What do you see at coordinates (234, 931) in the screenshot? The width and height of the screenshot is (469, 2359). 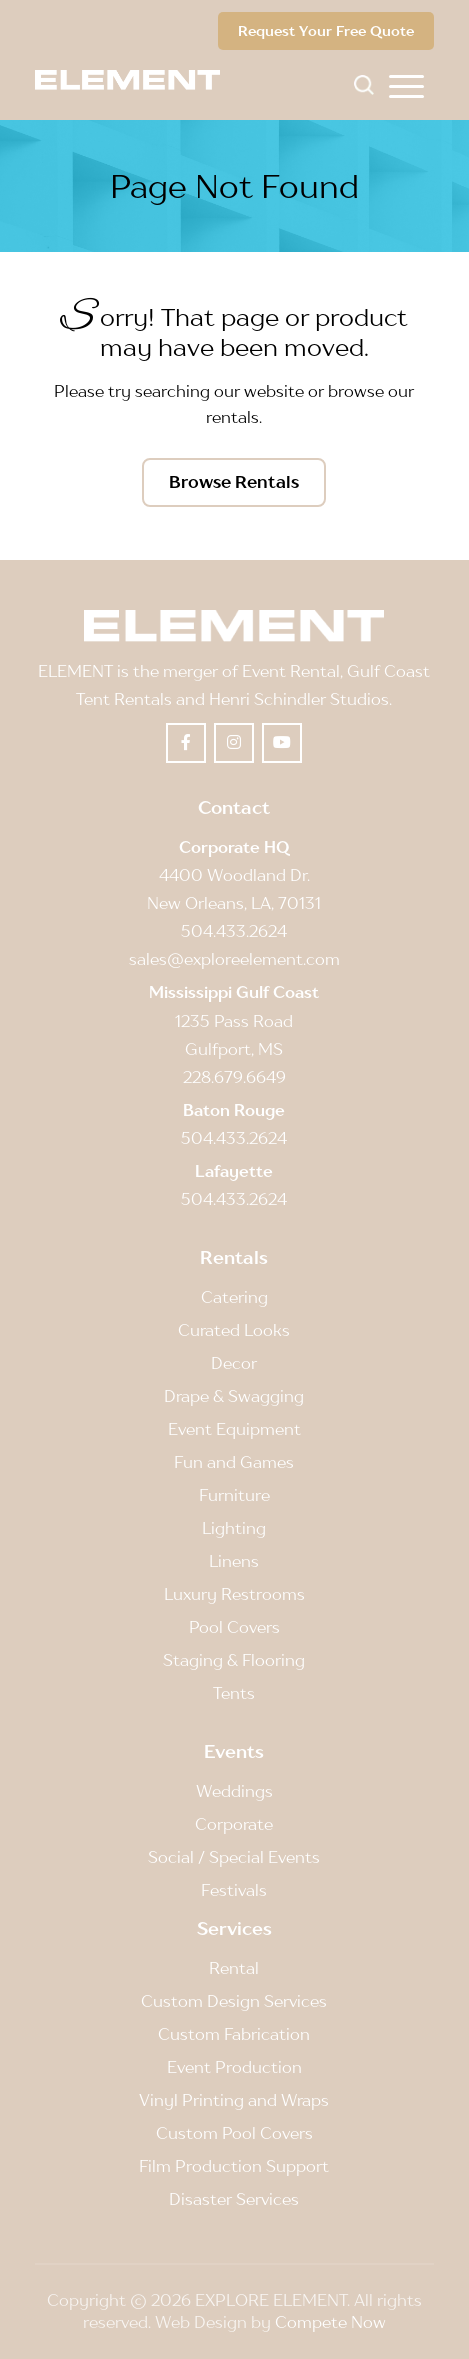 I see `504.433.2624` at bounding box center [234, 931].